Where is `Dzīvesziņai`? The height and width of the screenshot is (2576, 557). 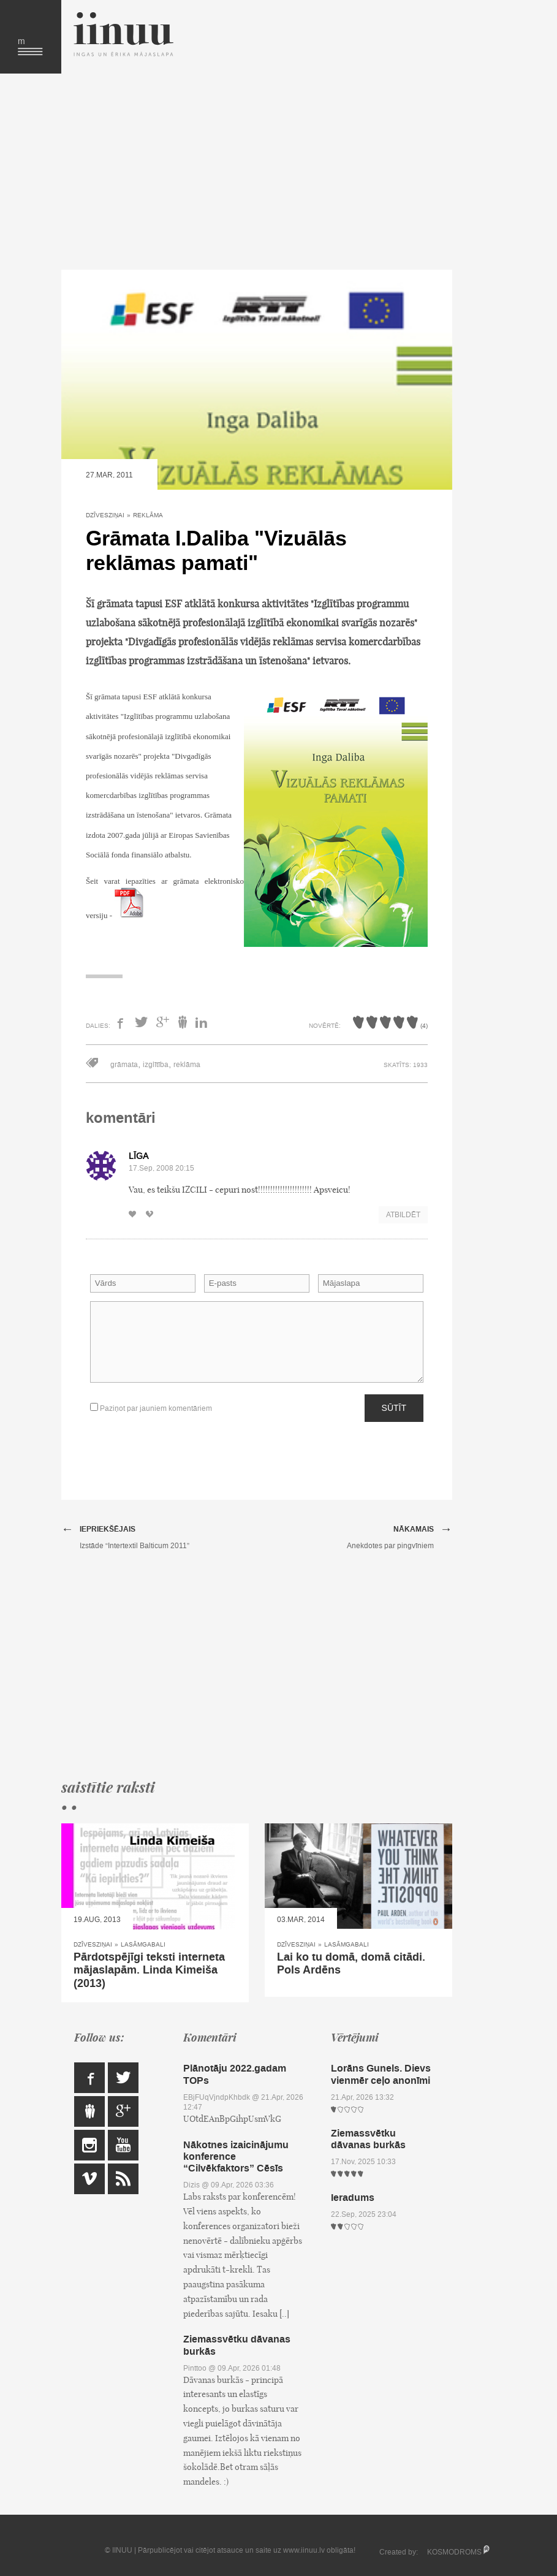
Dzīvesziņai is located at coordinates (105, 515).